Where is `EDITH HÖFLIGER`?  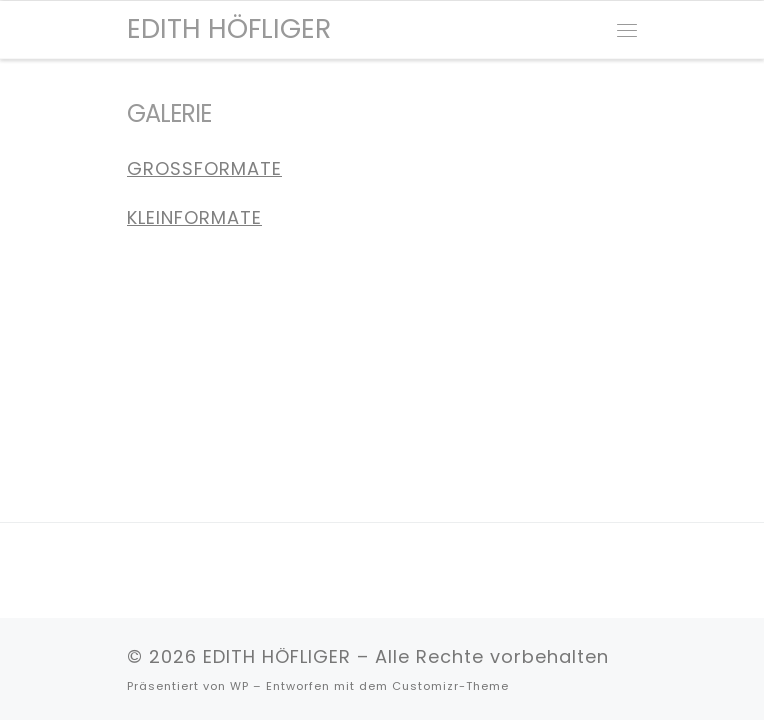 EDITH HÖFLIGER is located at coordinates (277, 656).